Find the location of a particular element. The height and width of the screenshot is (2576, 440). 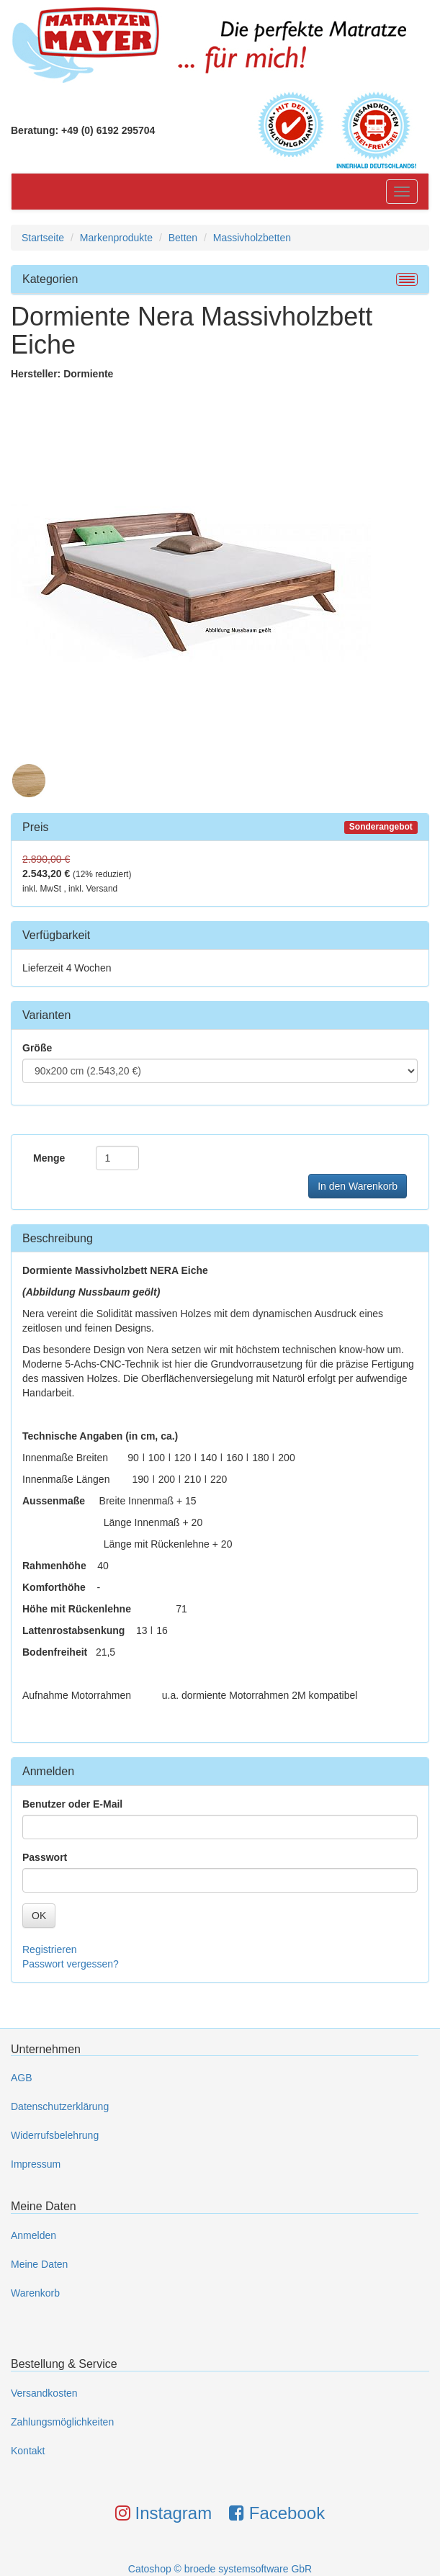

Anmelden is located at coordinates (33, 2235).